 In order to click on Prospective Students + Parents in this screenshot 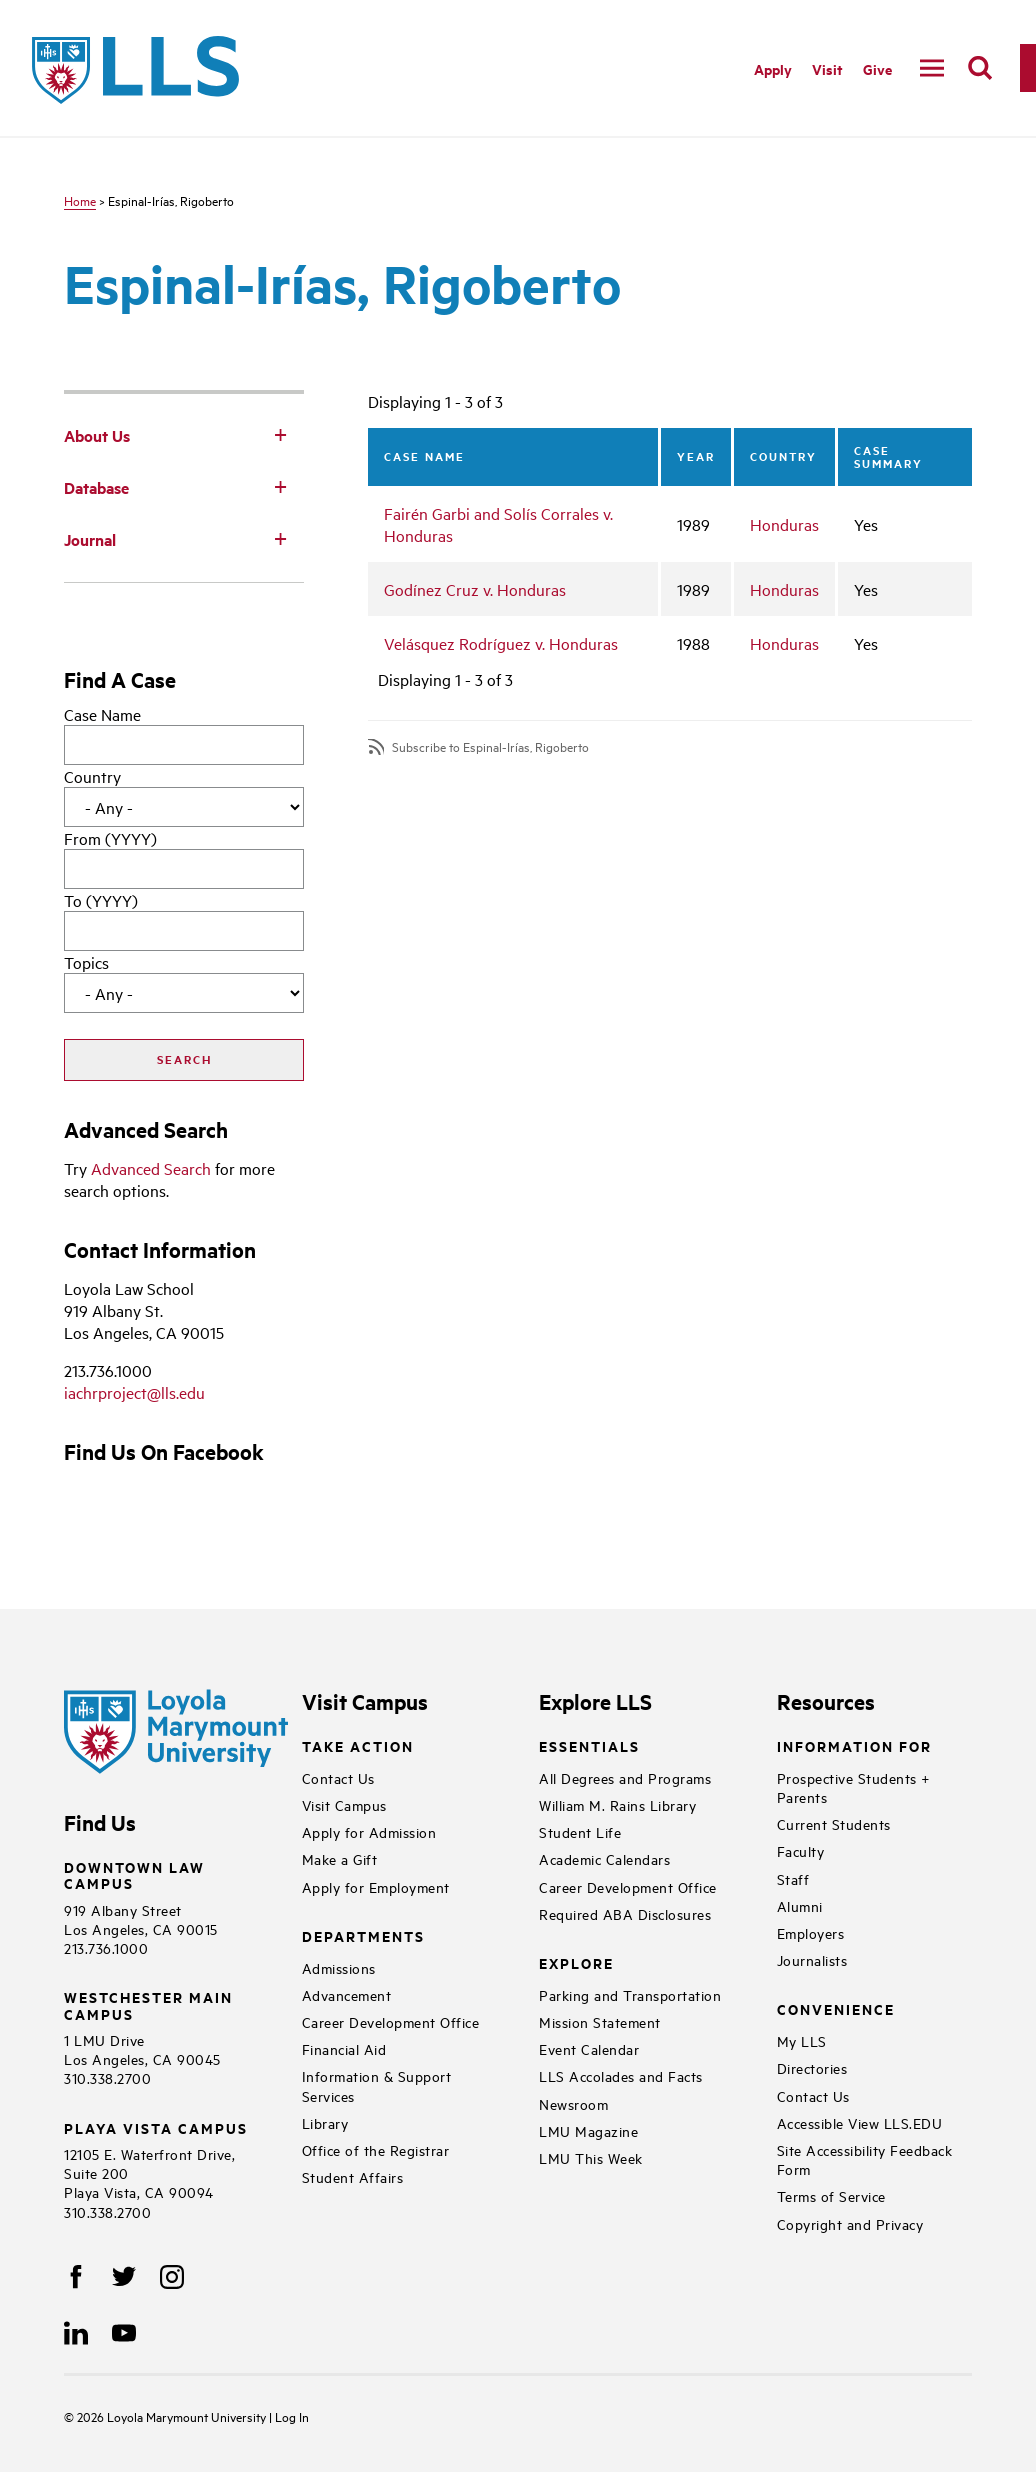, I will do `click(854, 1787)`.